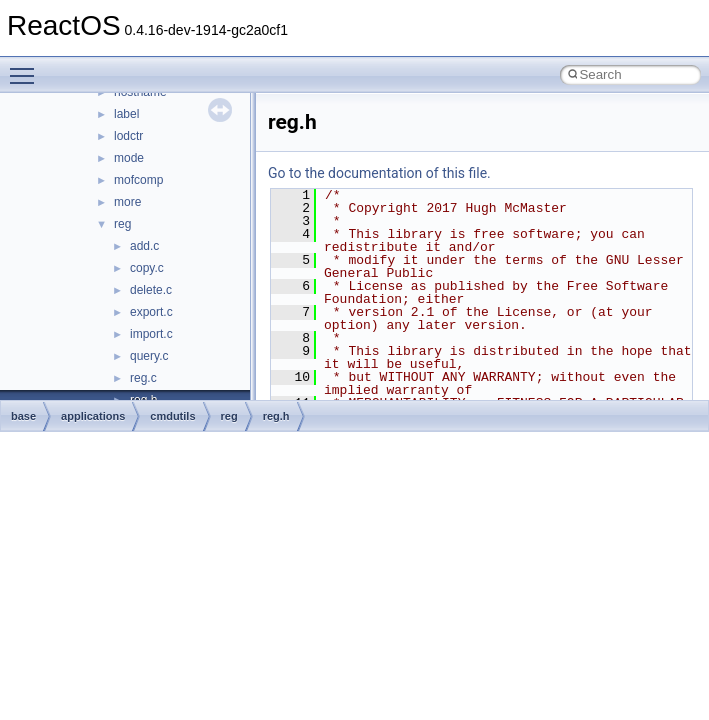  Describe the element at coordinates (27, 67) in the screenshot. I see `Toggle main menu visibility` at that location.